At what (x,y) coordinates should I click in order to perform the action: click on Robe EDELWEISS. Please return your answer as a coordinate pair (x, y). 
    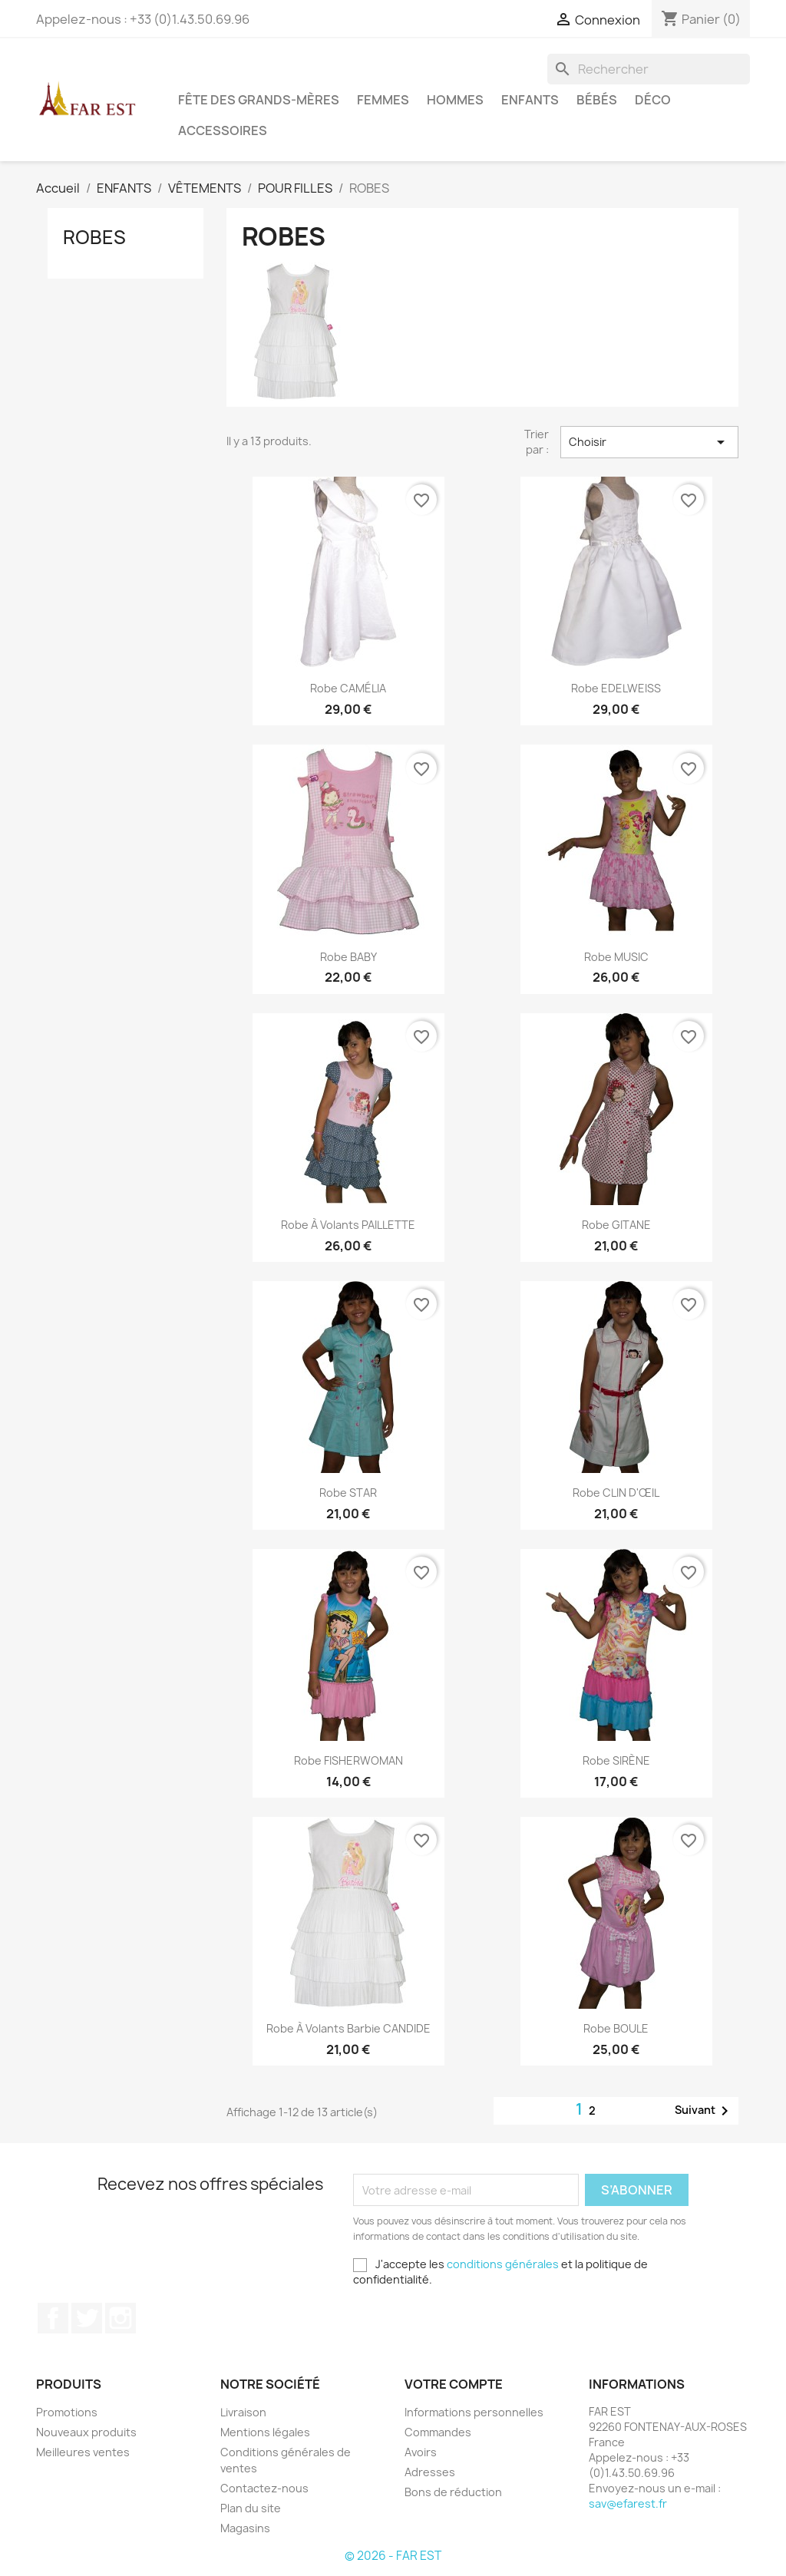
    Looking at the image, I should click on (616, 688).